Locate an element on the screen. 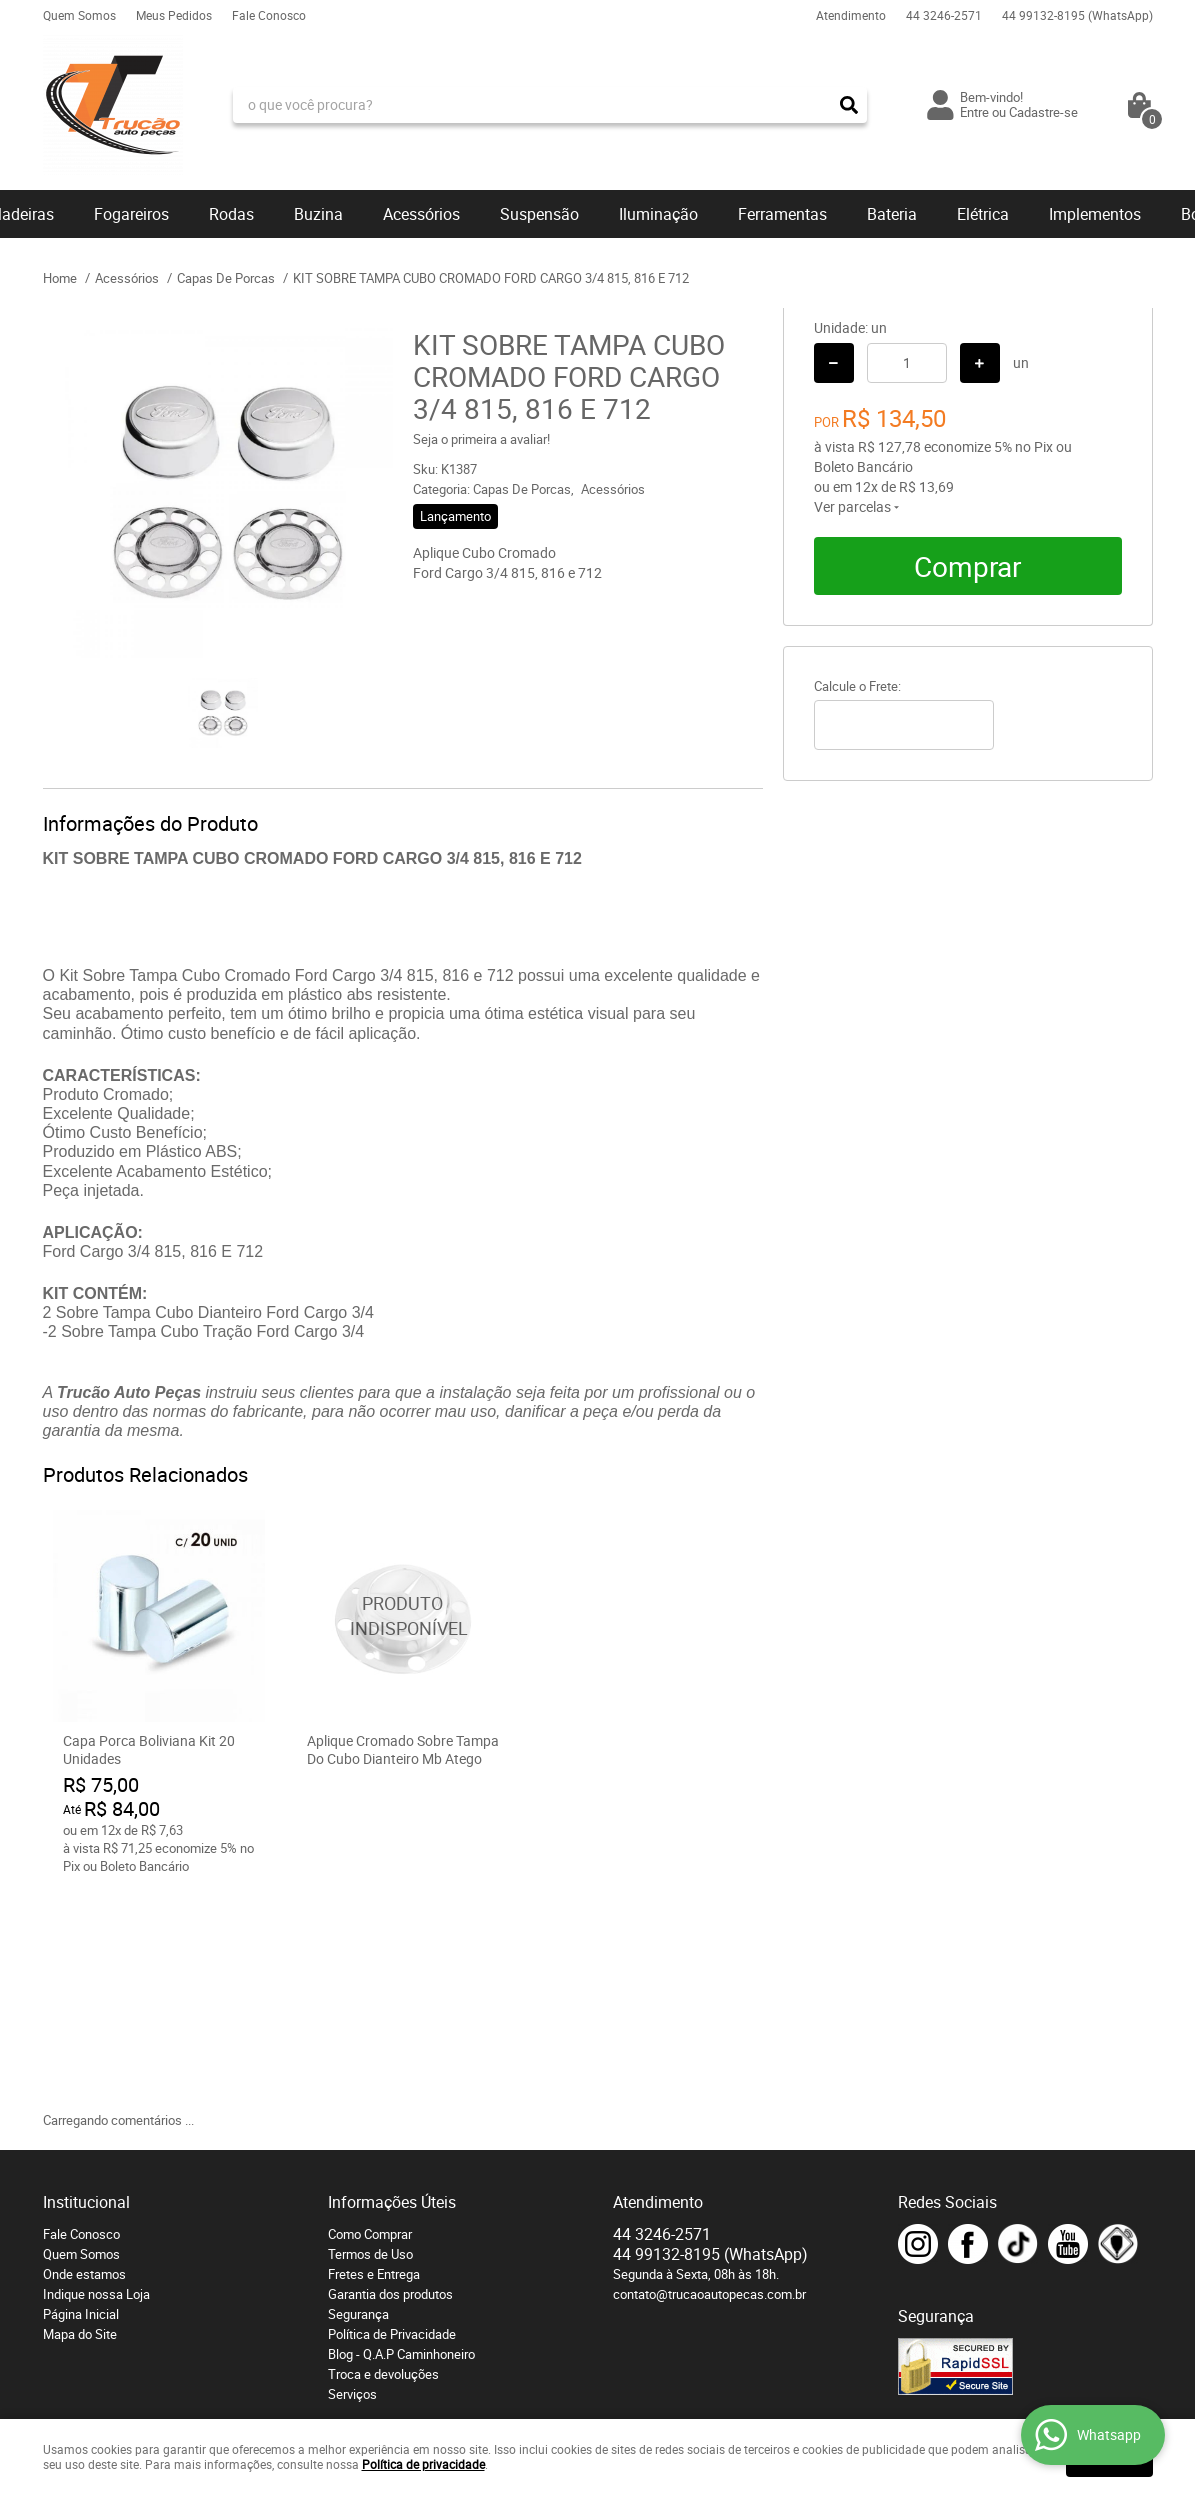 The height and width of the screenshot is (2495, 1195). Acessórios is located at coordinates (421, 214).